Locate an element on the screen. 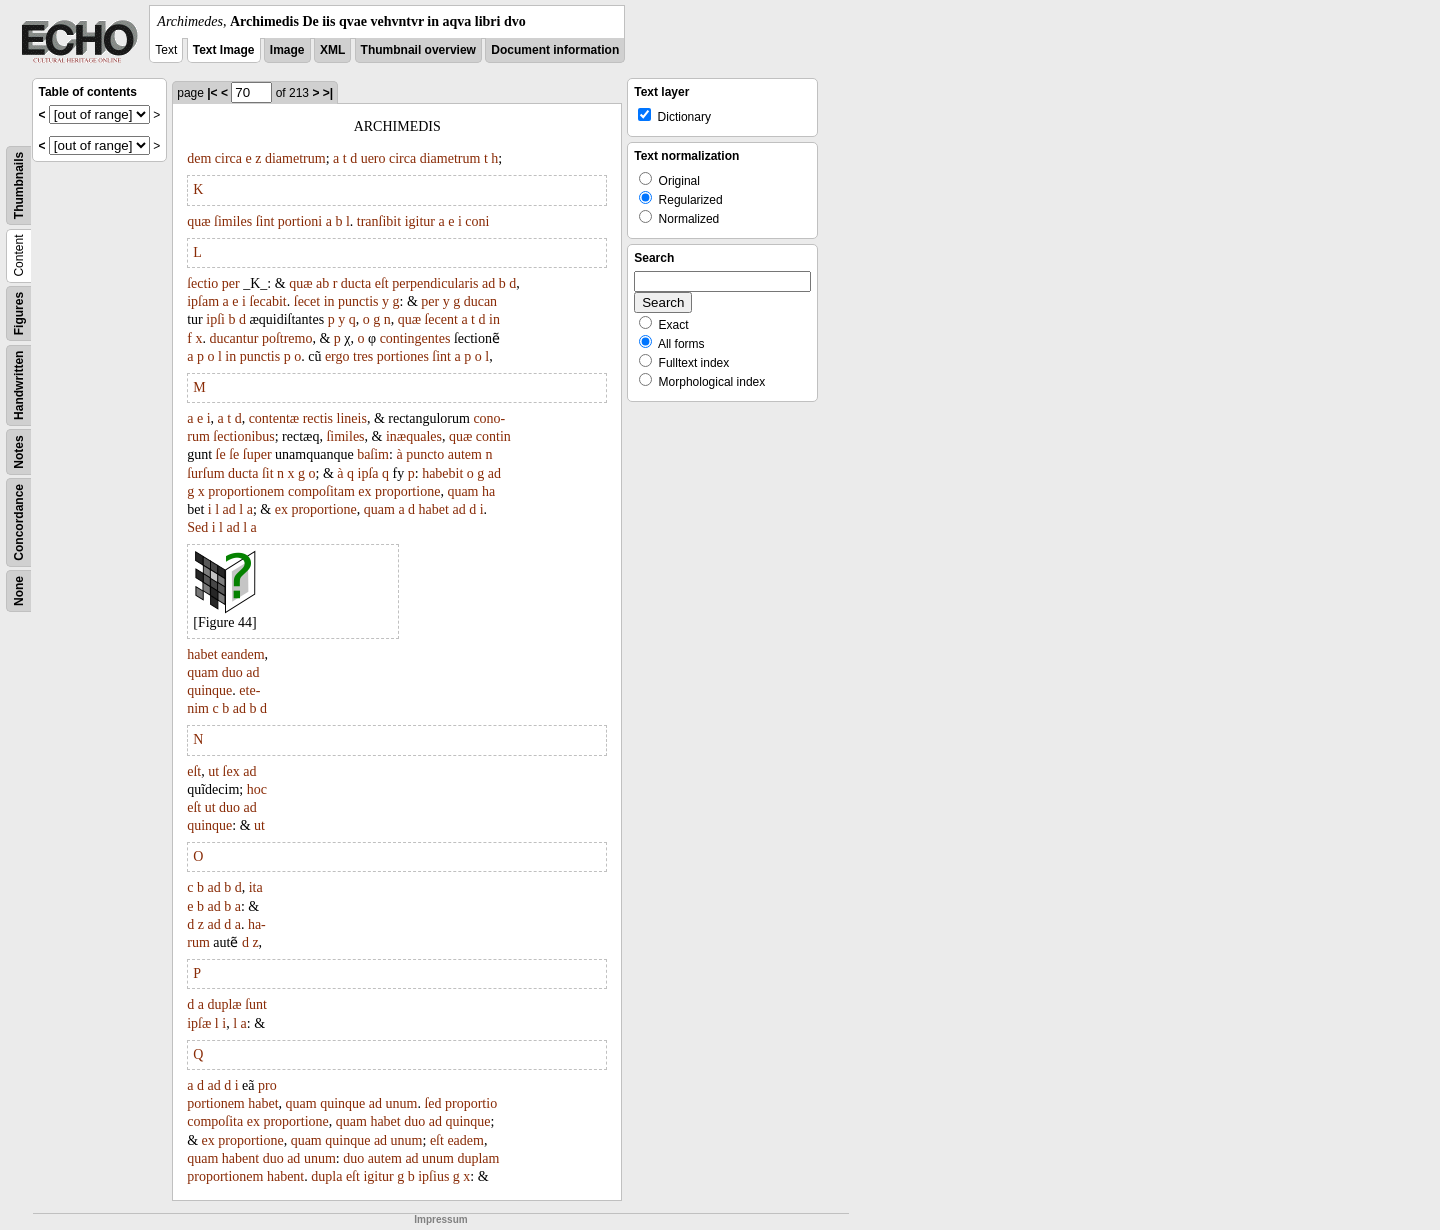  proportio is located at coordinates (471, 1103).